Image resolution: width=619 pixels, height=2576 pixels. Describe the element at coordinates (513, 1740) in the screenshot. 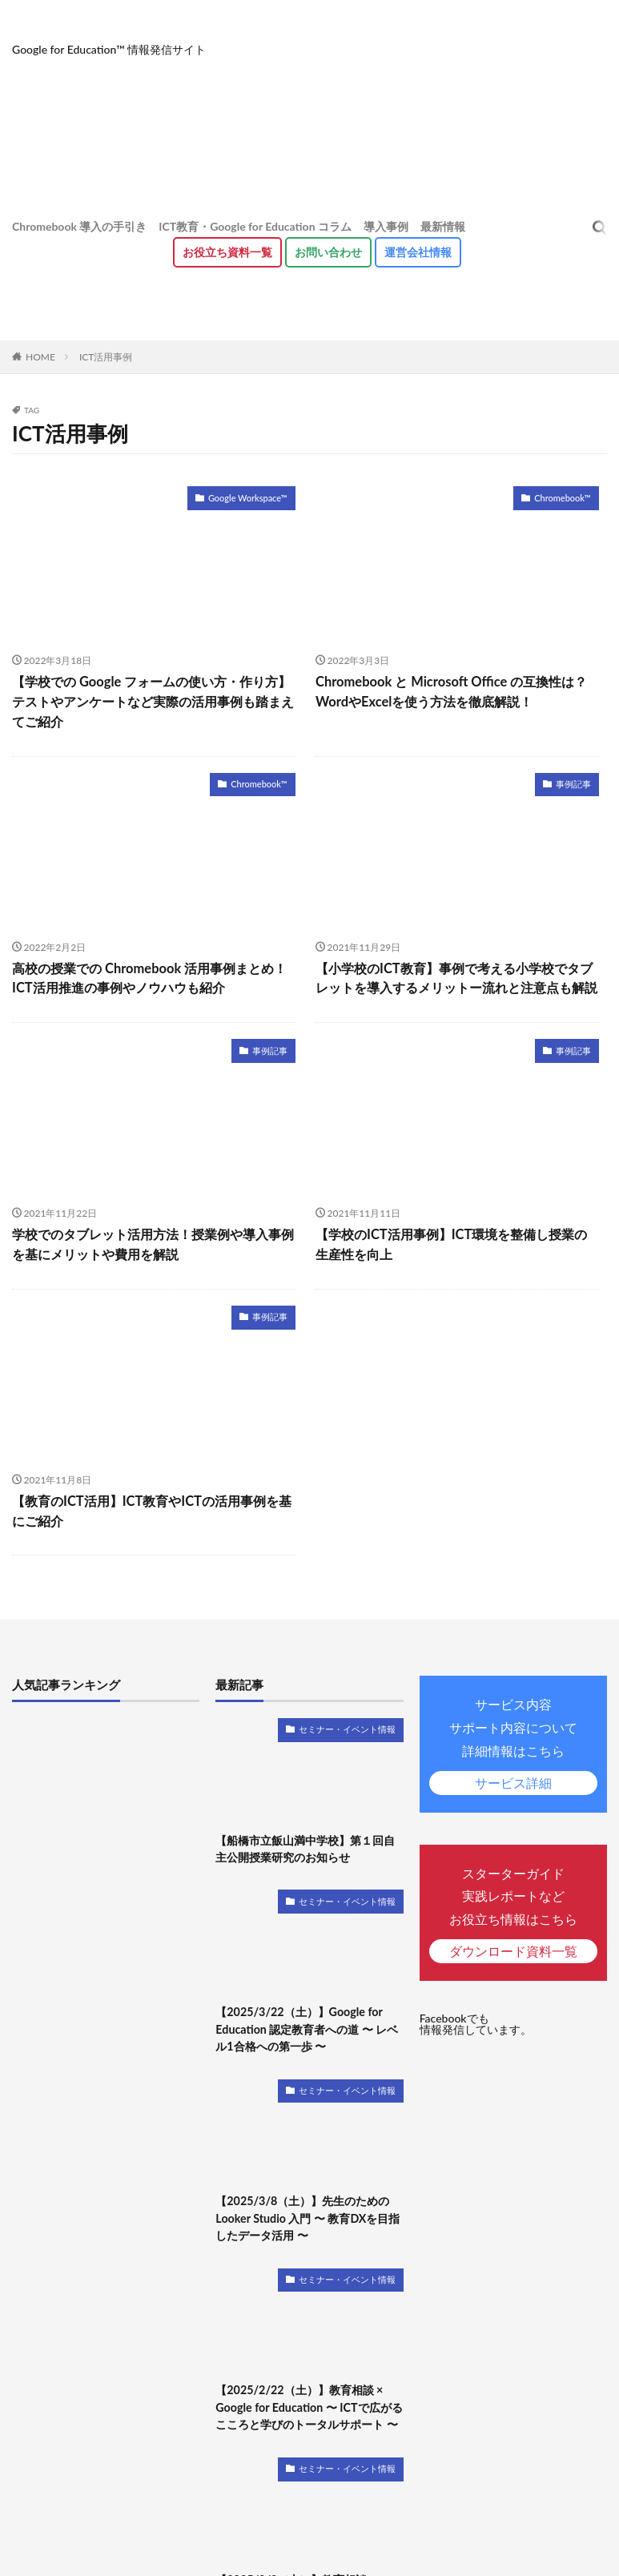

I see `サービス内容サポート内容について詳細情報はこちら` at that location.